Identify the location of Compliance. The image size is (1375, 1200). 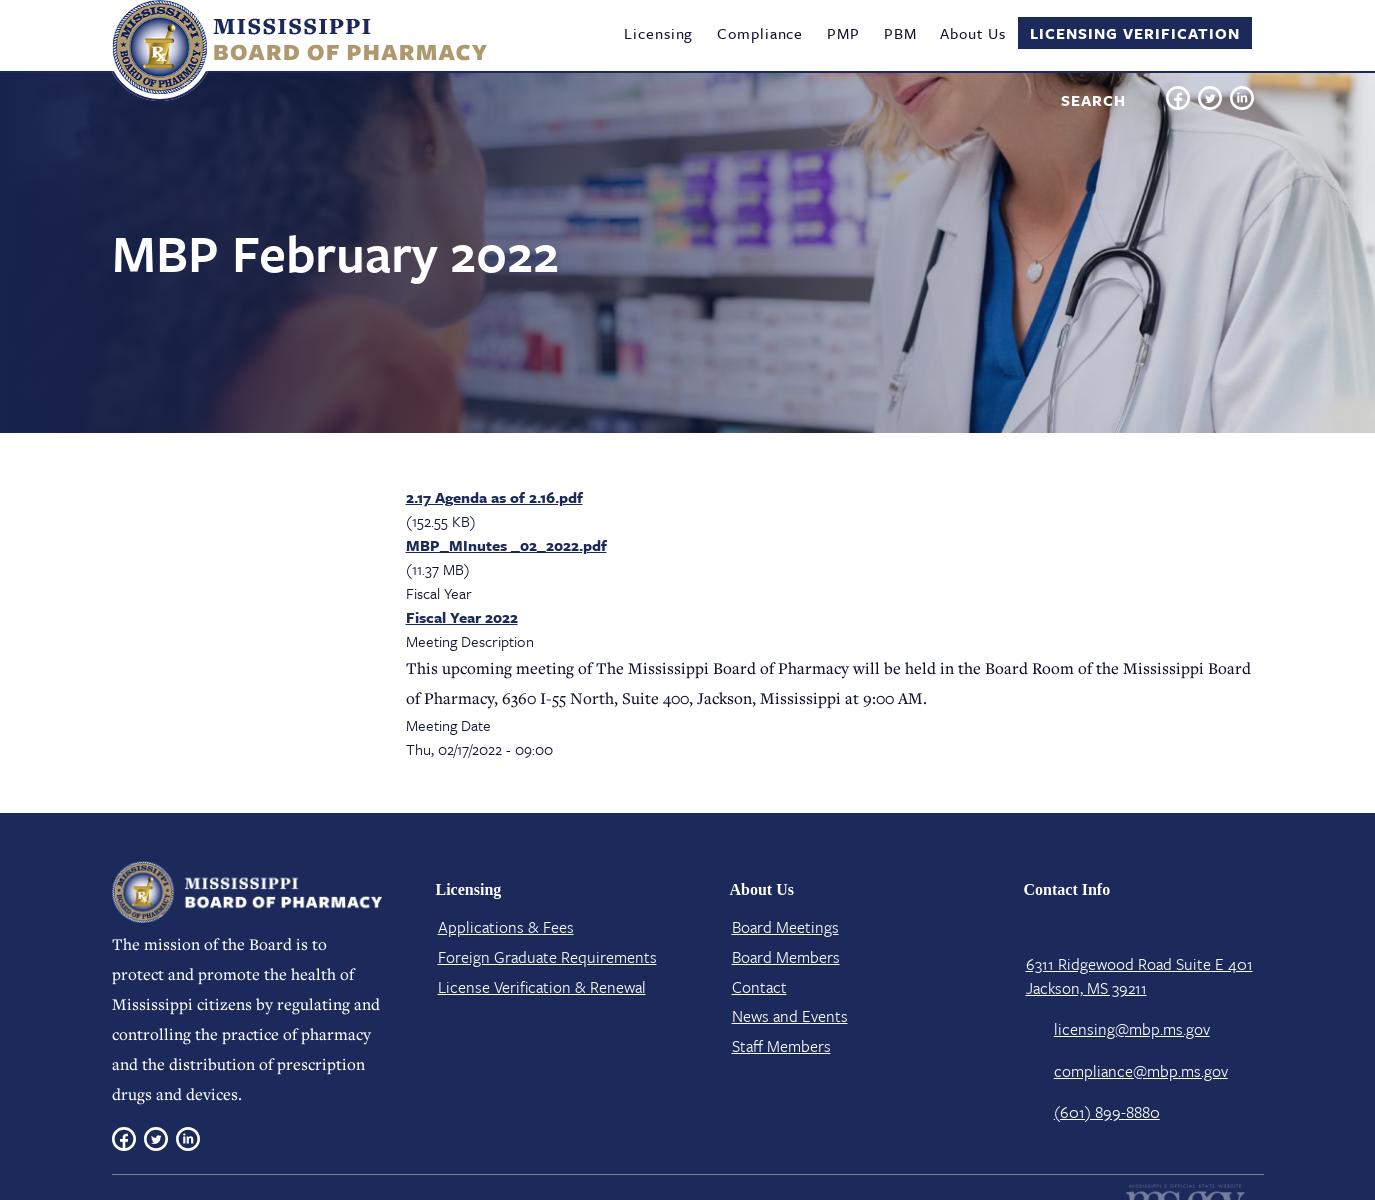
(760, 33).